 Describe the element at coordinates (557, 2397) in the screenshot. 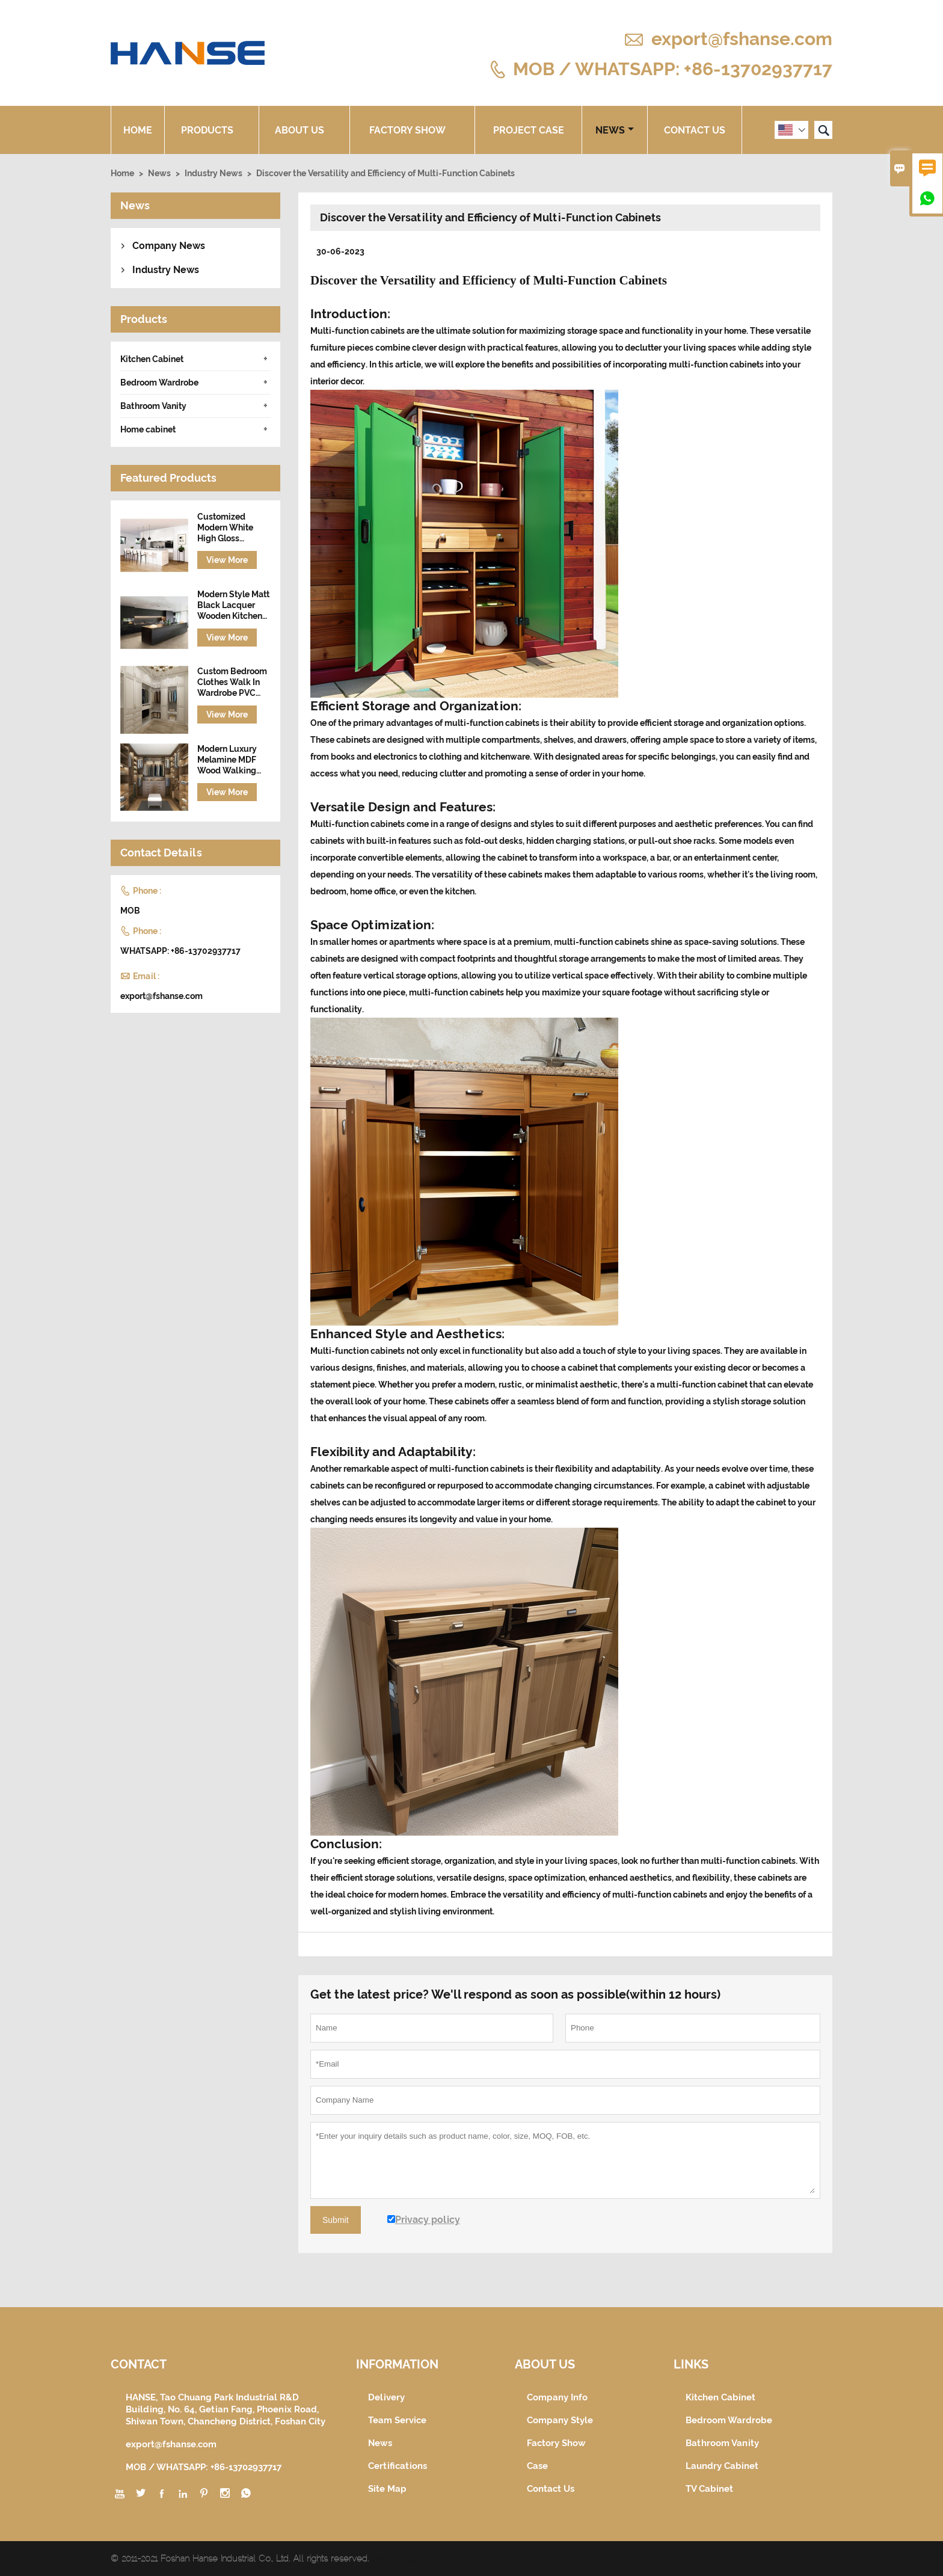

I see `Company Info` at that location.